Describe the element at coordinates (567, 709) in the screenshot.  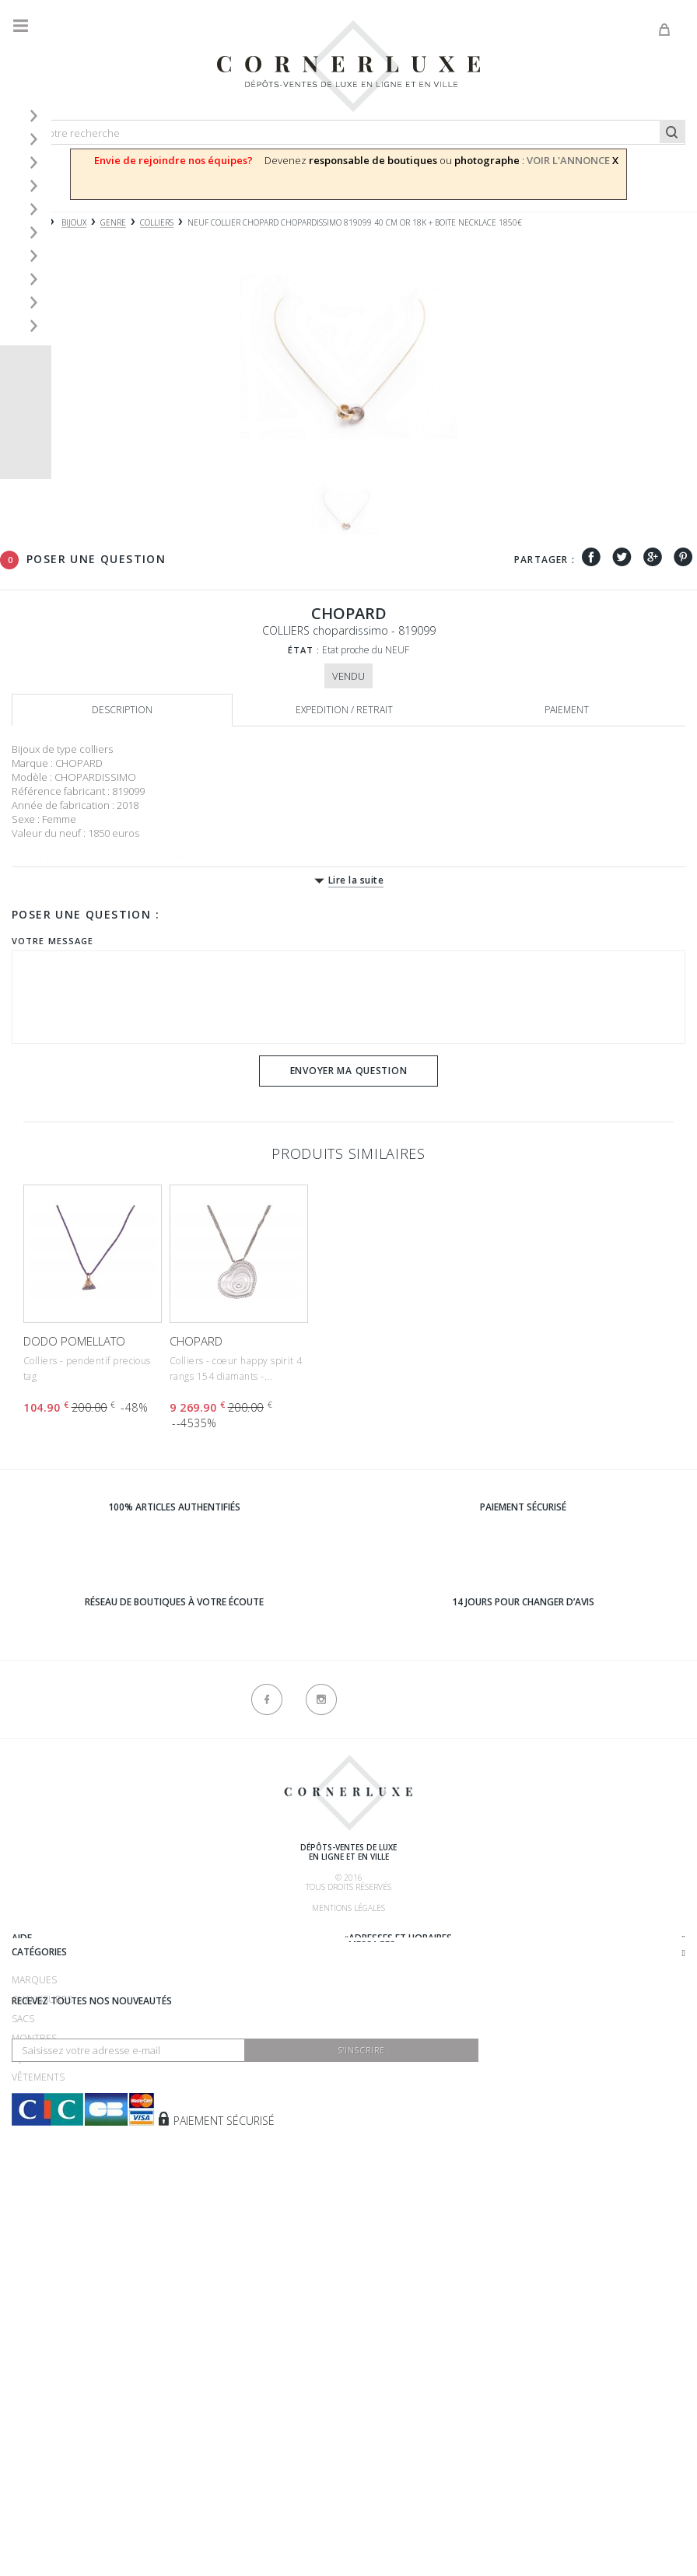
I see `Paiement [tab]` at that location.